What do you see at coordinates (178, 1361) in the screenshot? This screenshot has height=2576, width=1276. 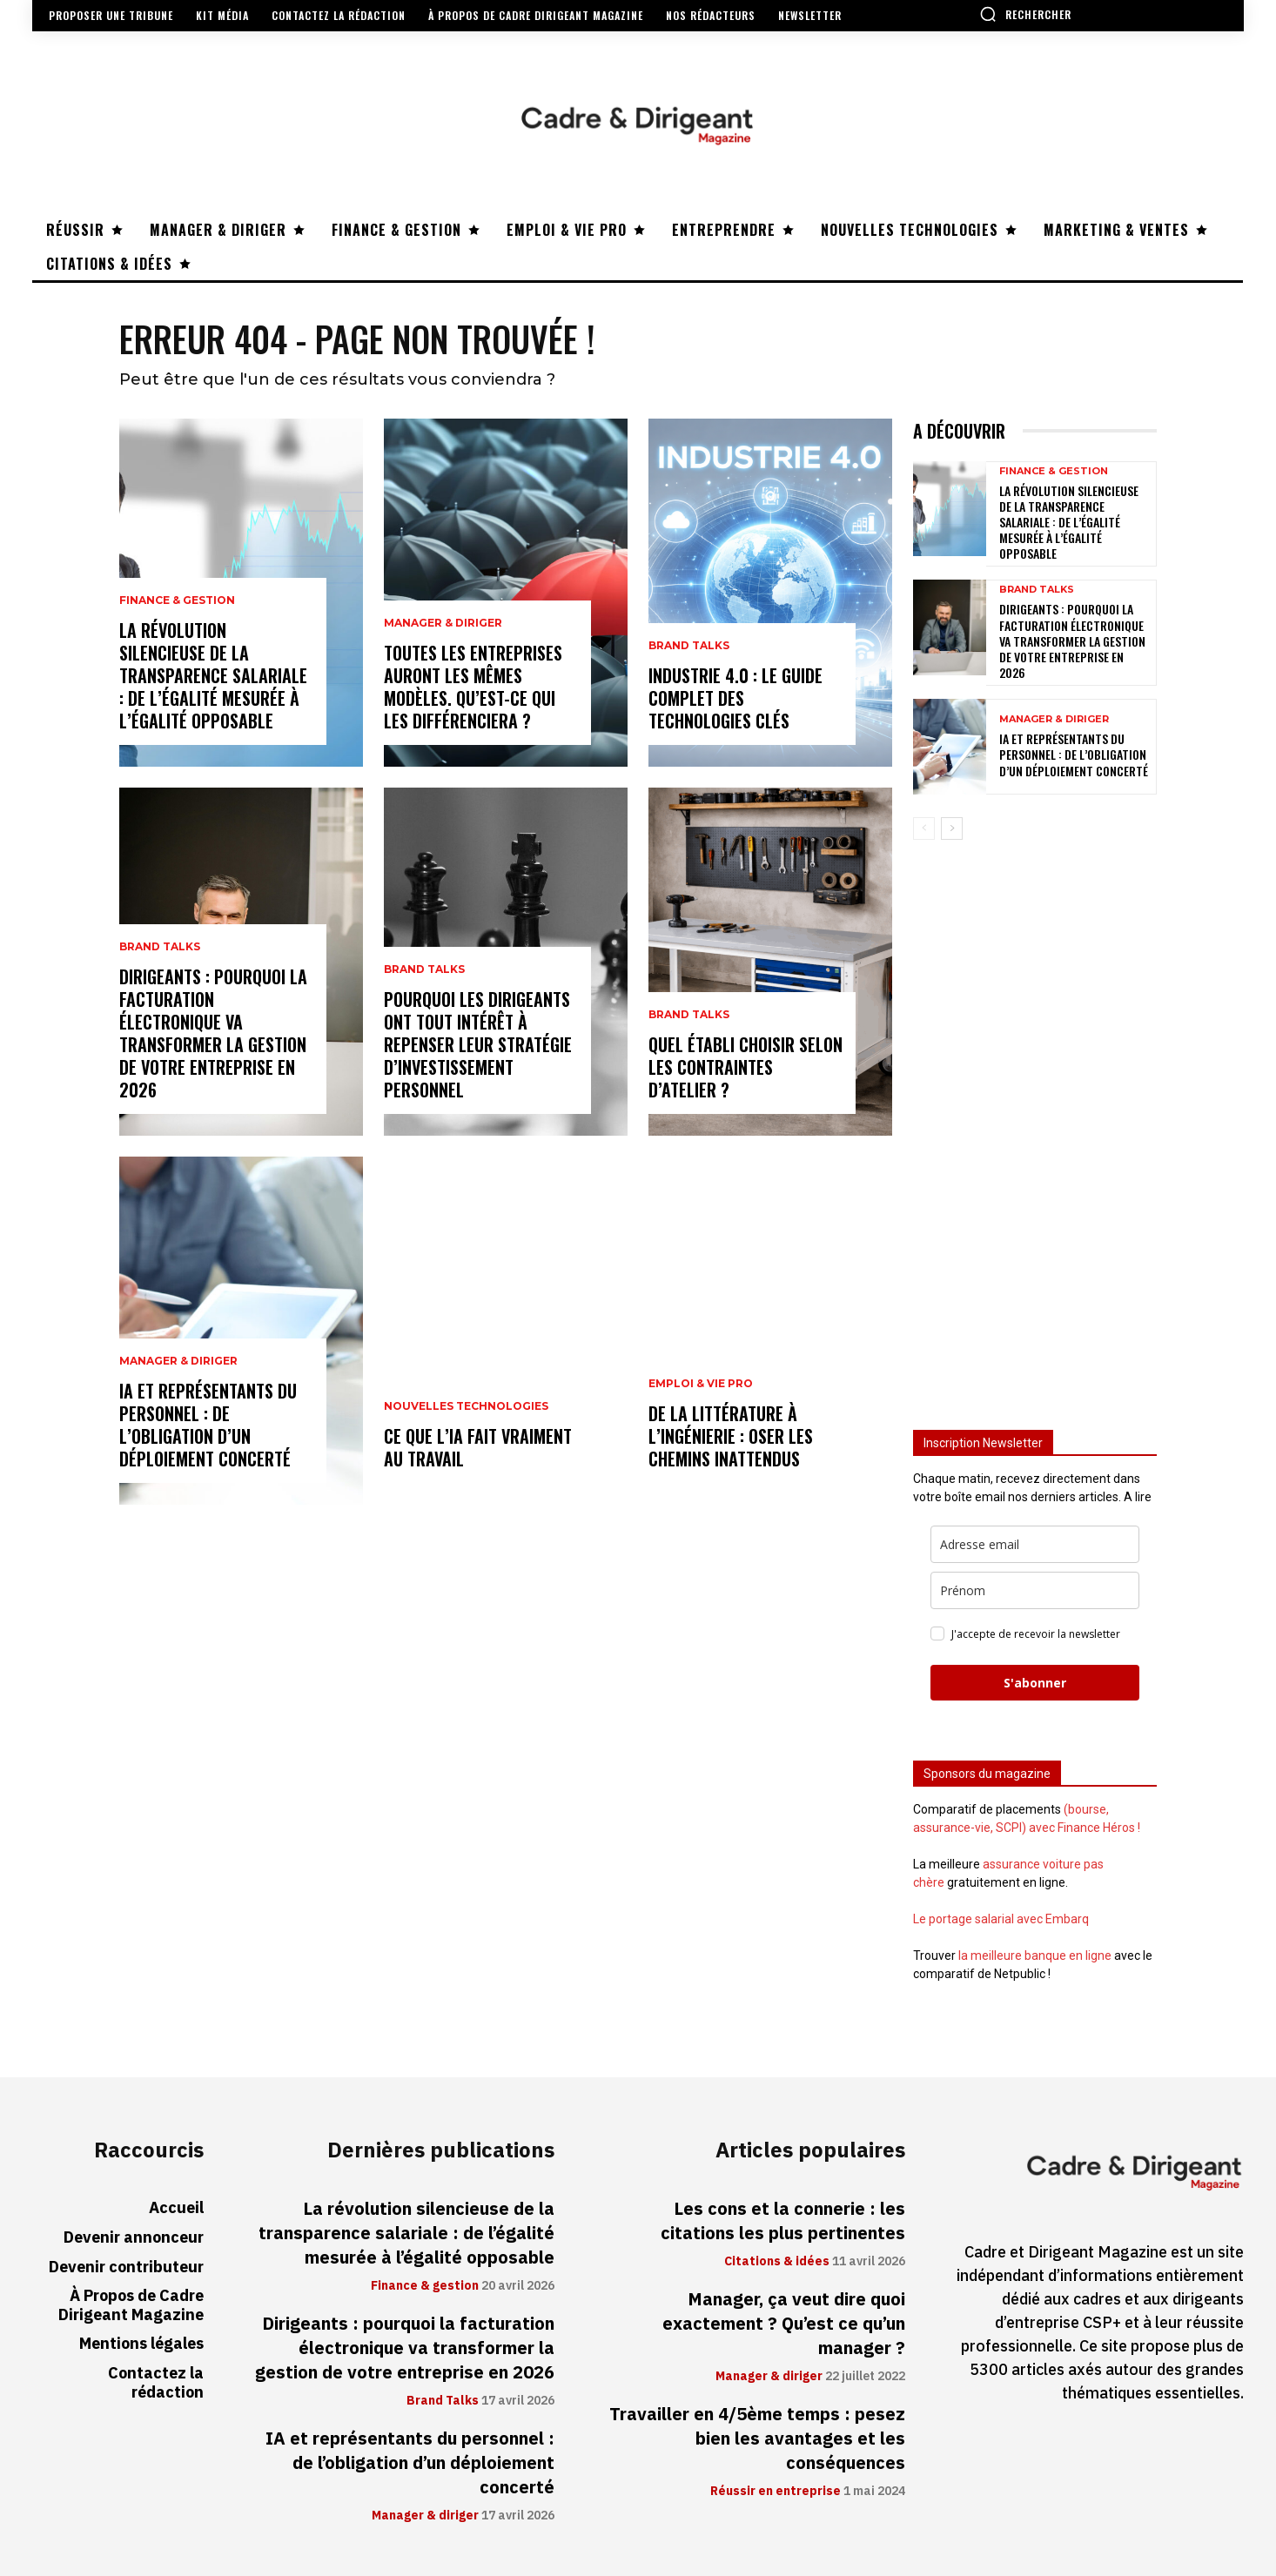 I see `Manager & diriger` at bounding box center [178, 1361].